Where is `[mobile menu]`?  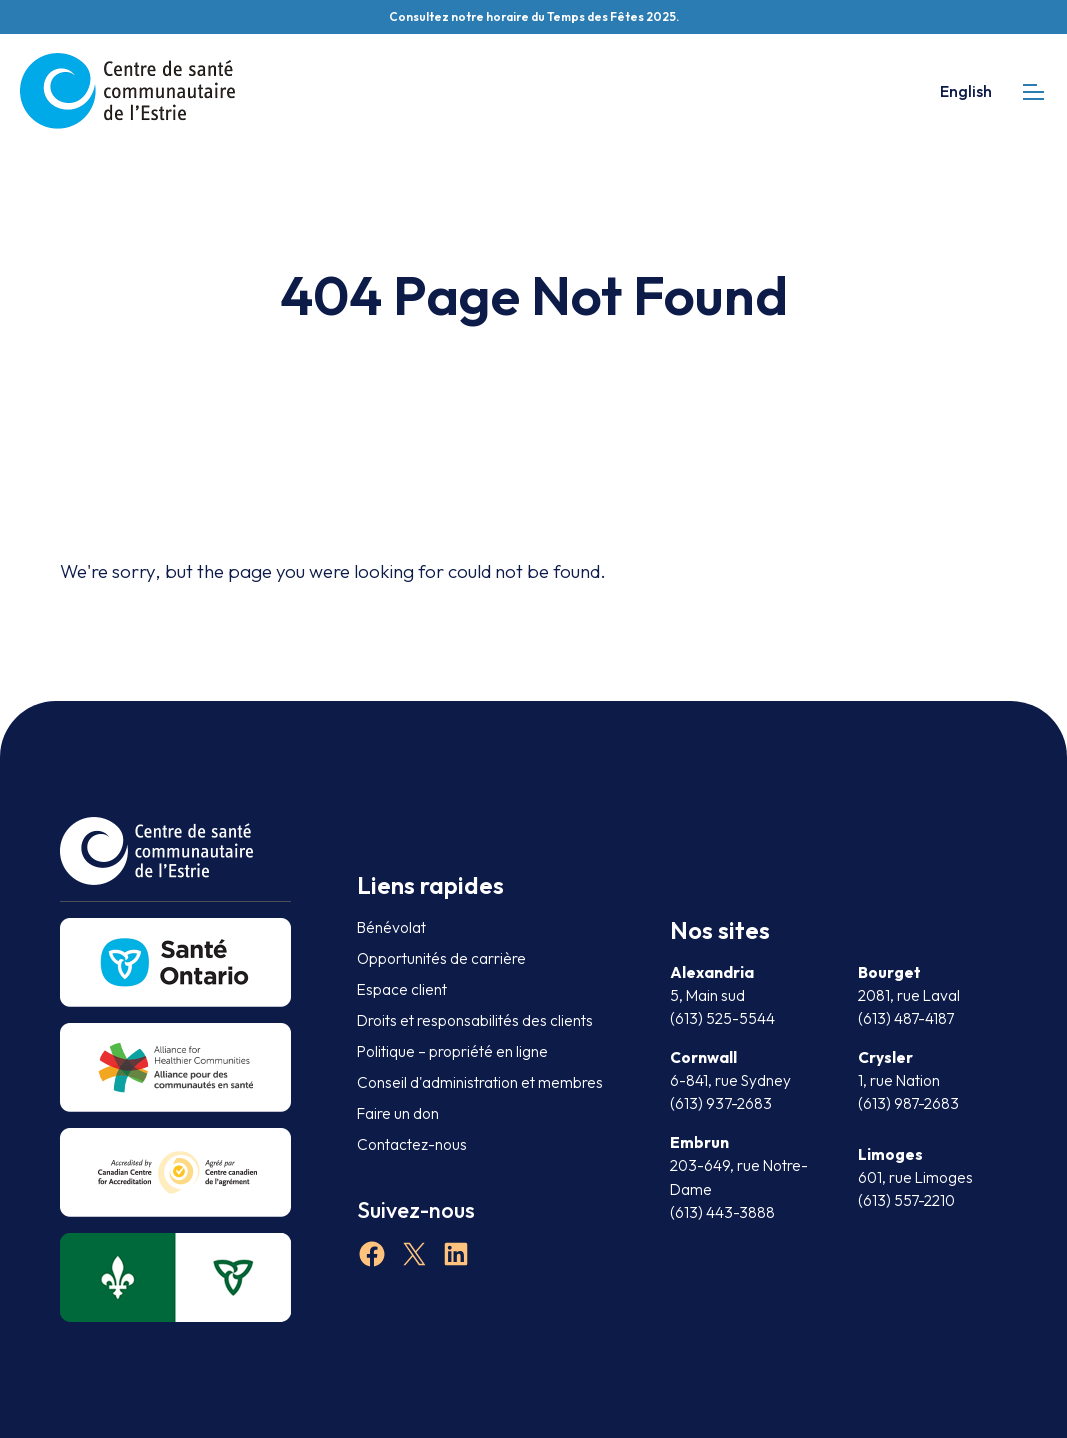 [mobile menu] is located at coordinates (1033, 91).